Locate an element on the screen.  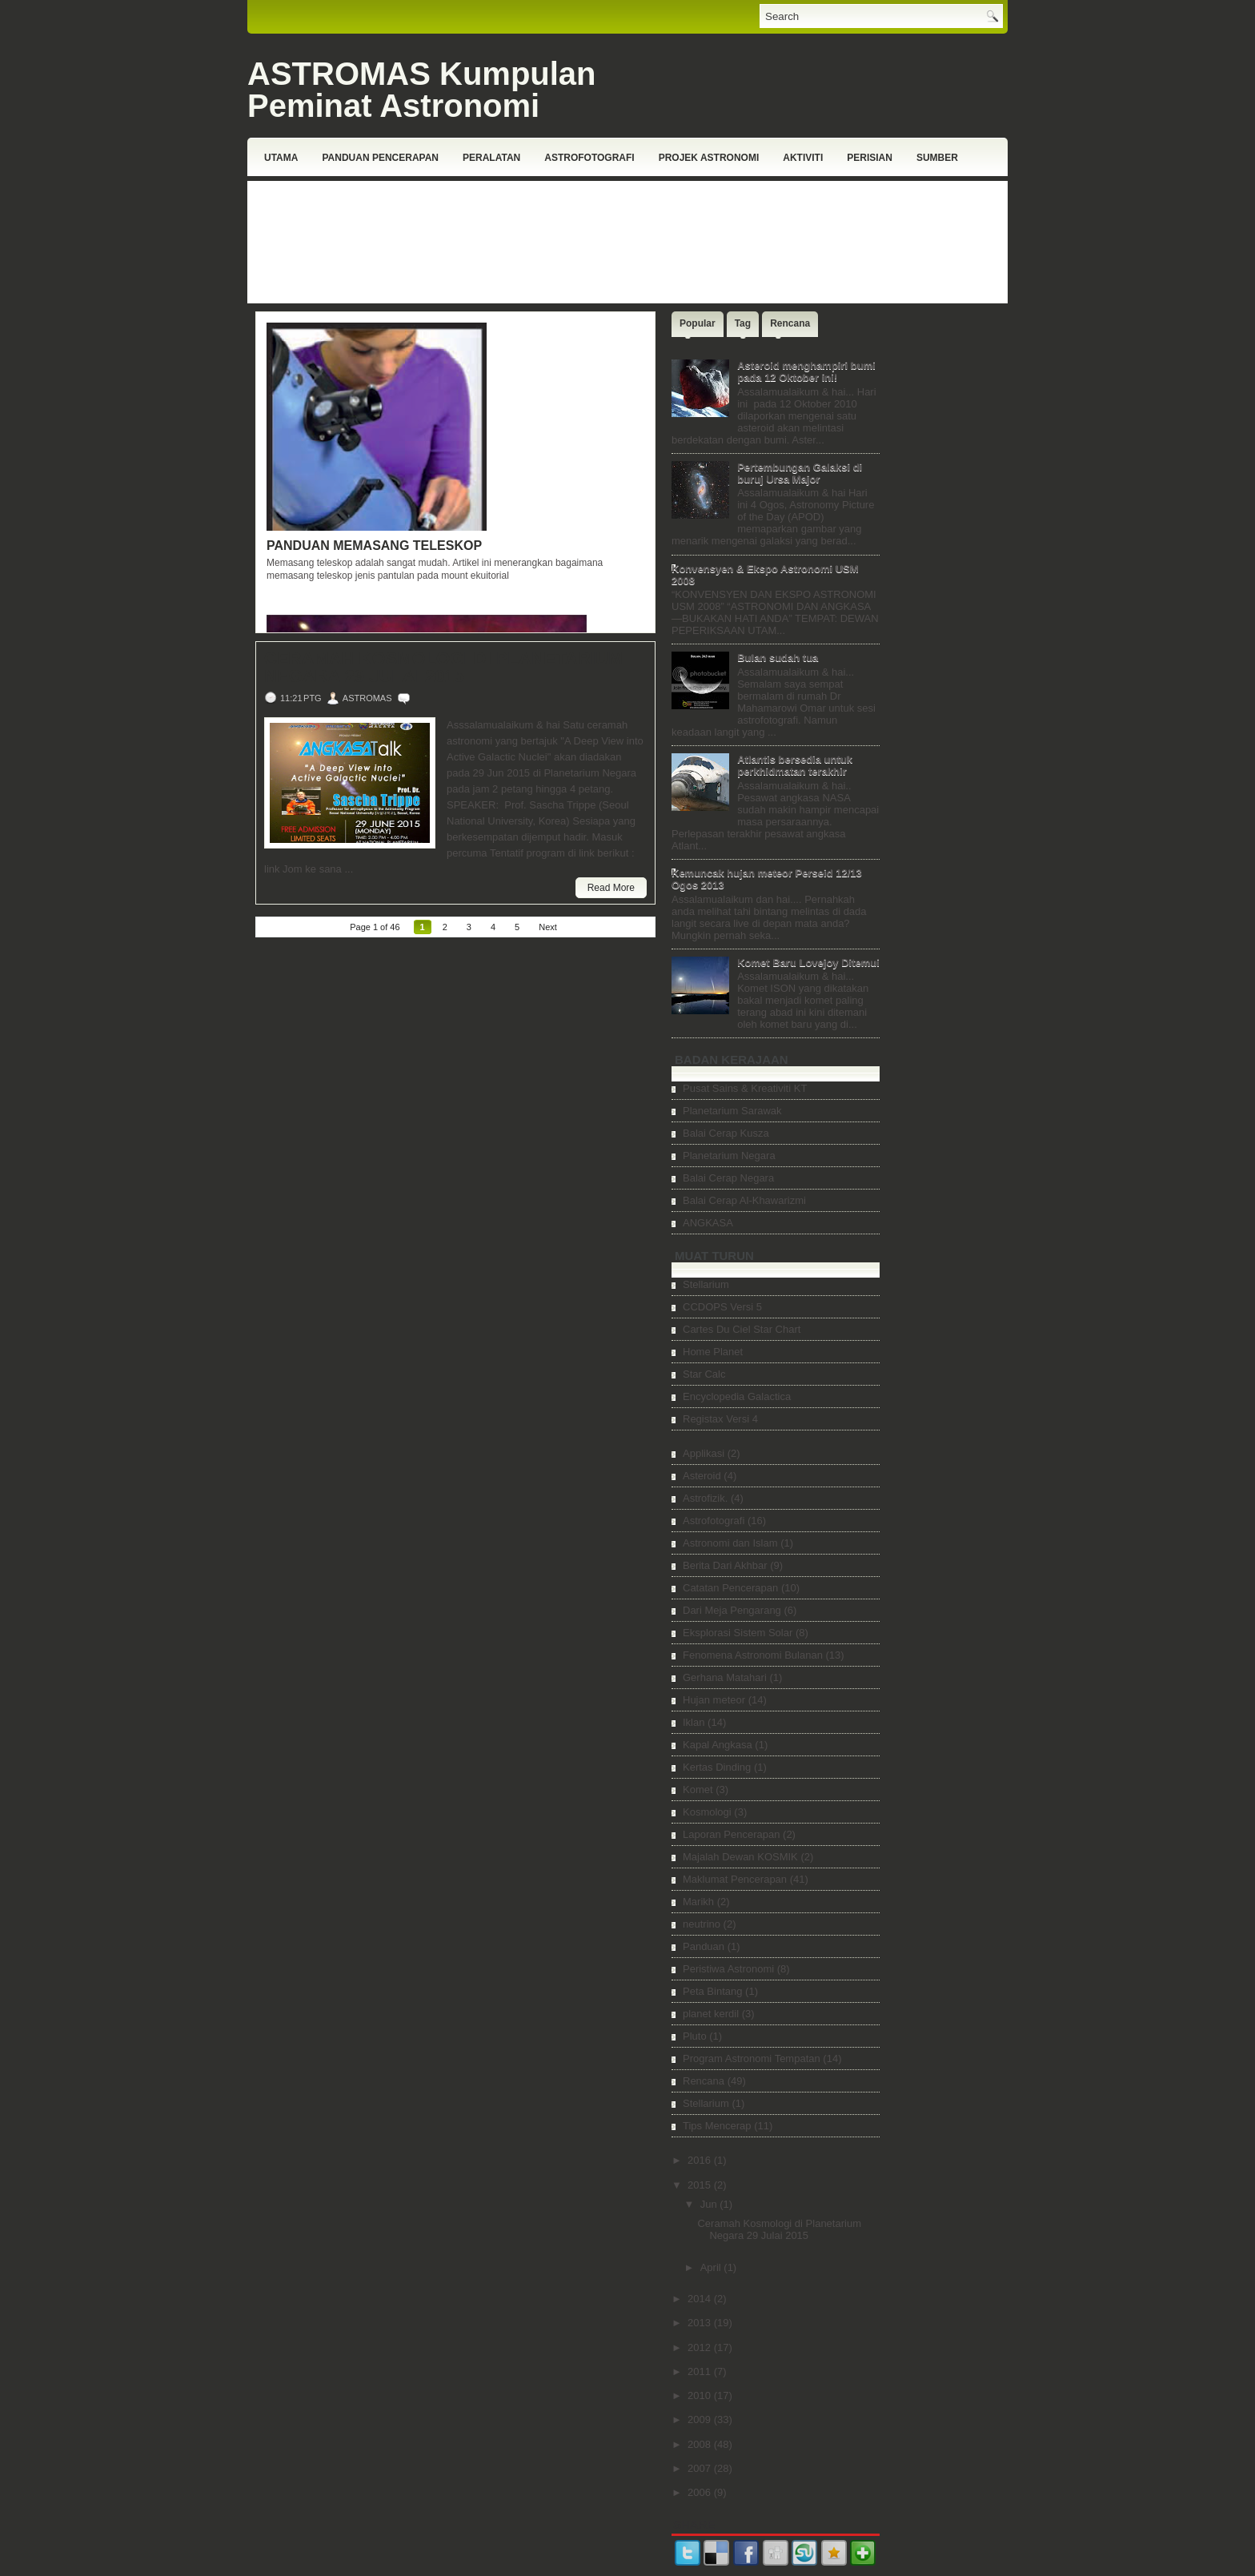
Panduan is located at coordinates (703, 1946).